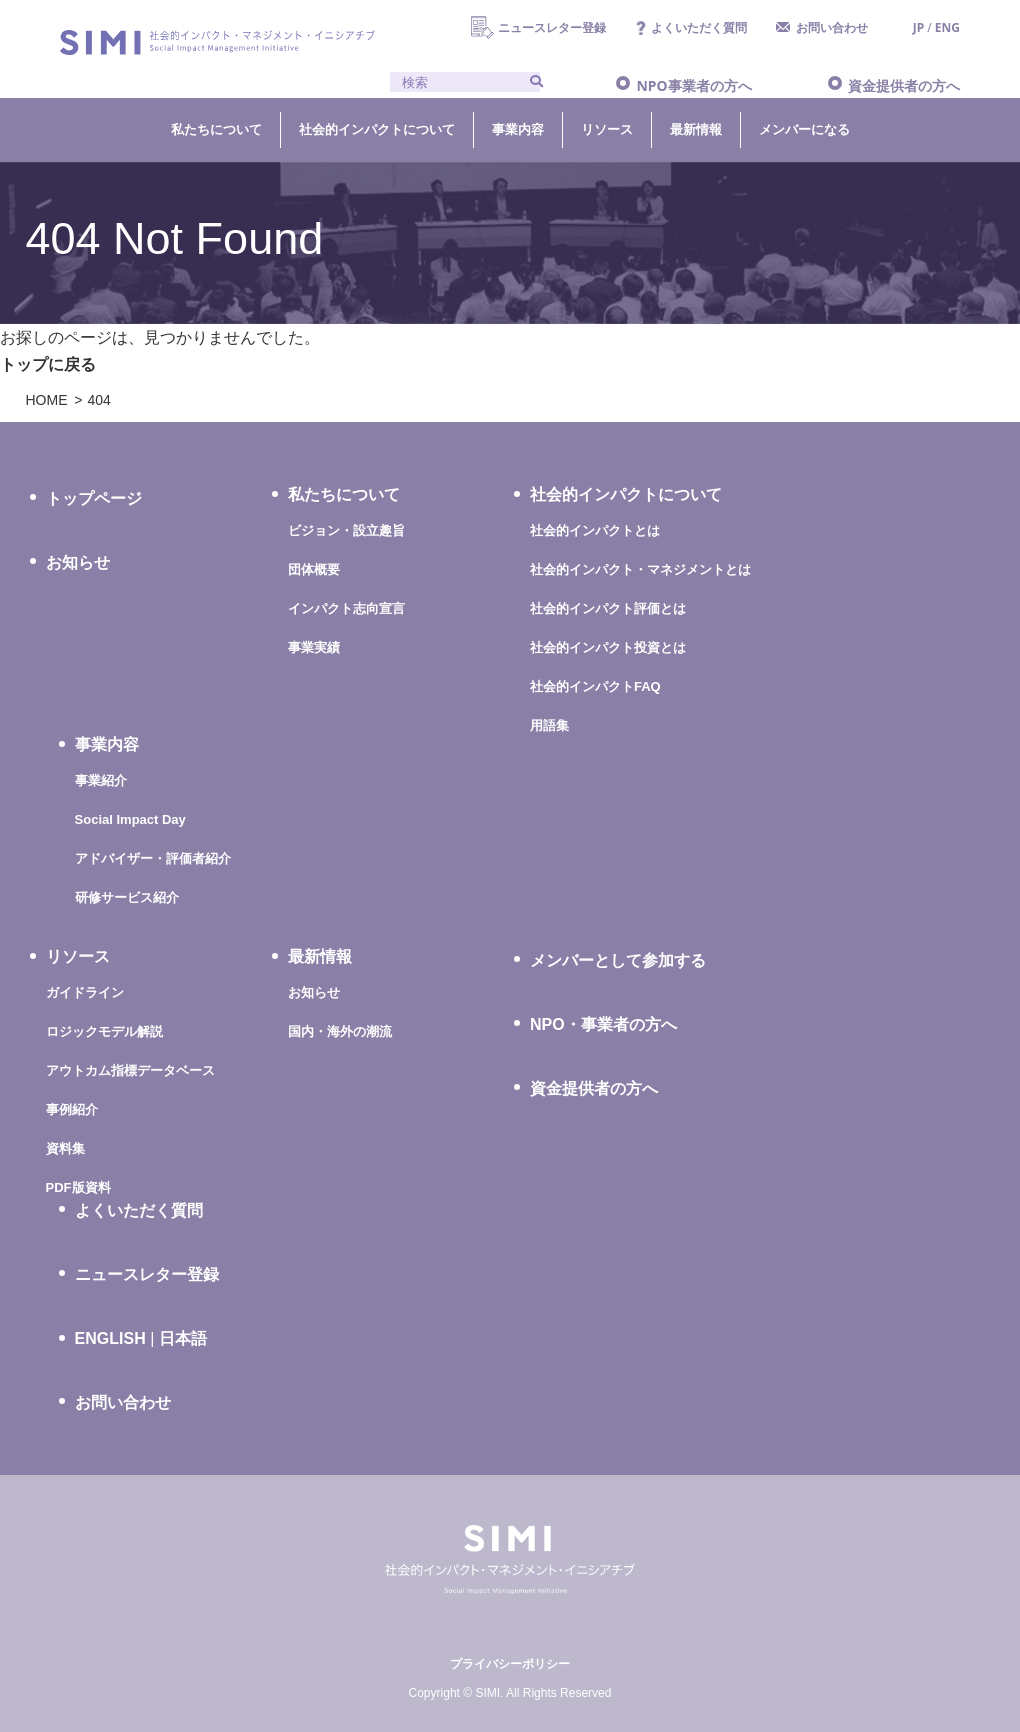  What do you see at coordinates (510, 1664) in the screenshot?
I see `プライバシーポリシー` at bounding box center [510, 1664].